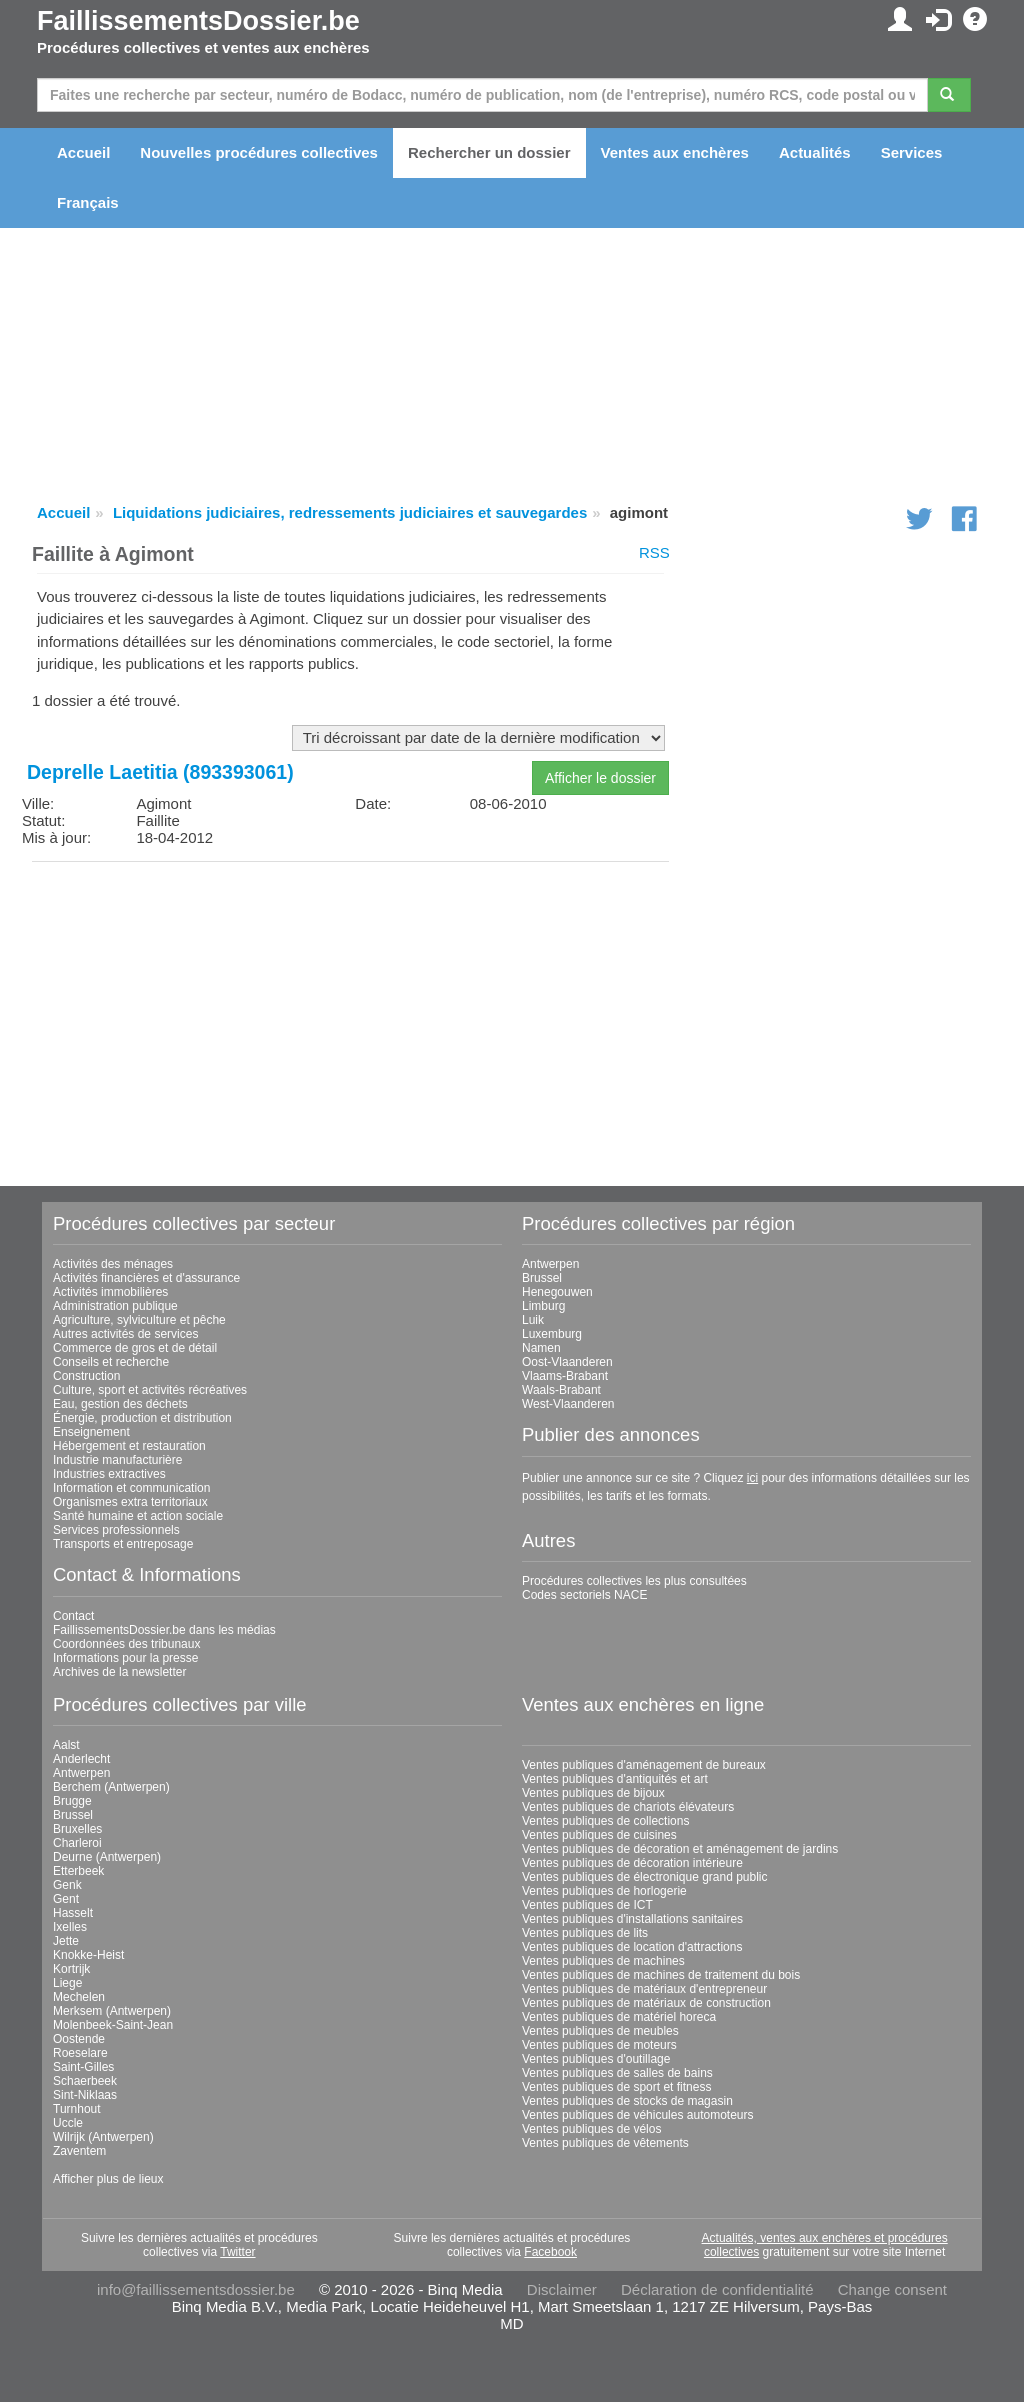  What do you see at coordinates (489, 152) in the screenshot?
I see `Rechercher un dossier` at bounding box center [489, 152].